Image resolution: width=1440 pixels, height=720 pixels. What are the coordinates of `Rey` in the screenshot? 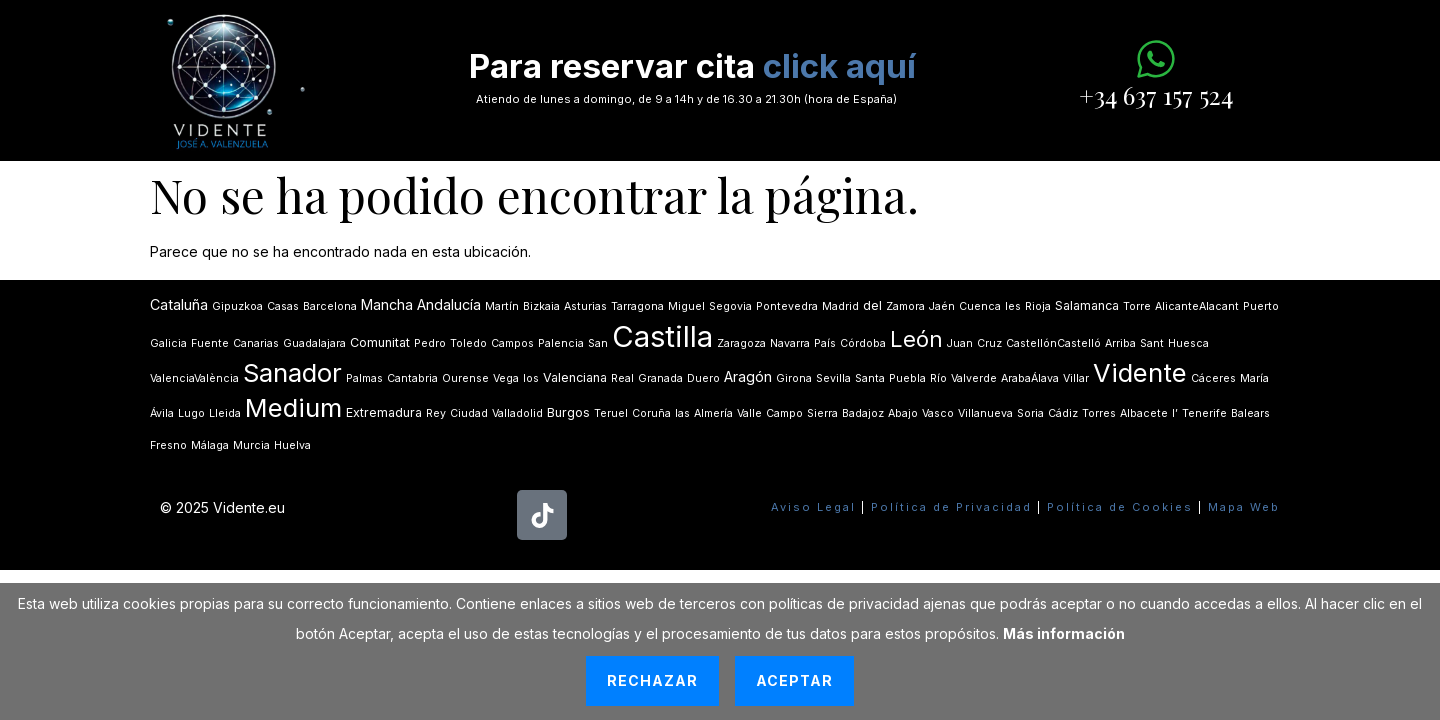 It's located at (436, 413).